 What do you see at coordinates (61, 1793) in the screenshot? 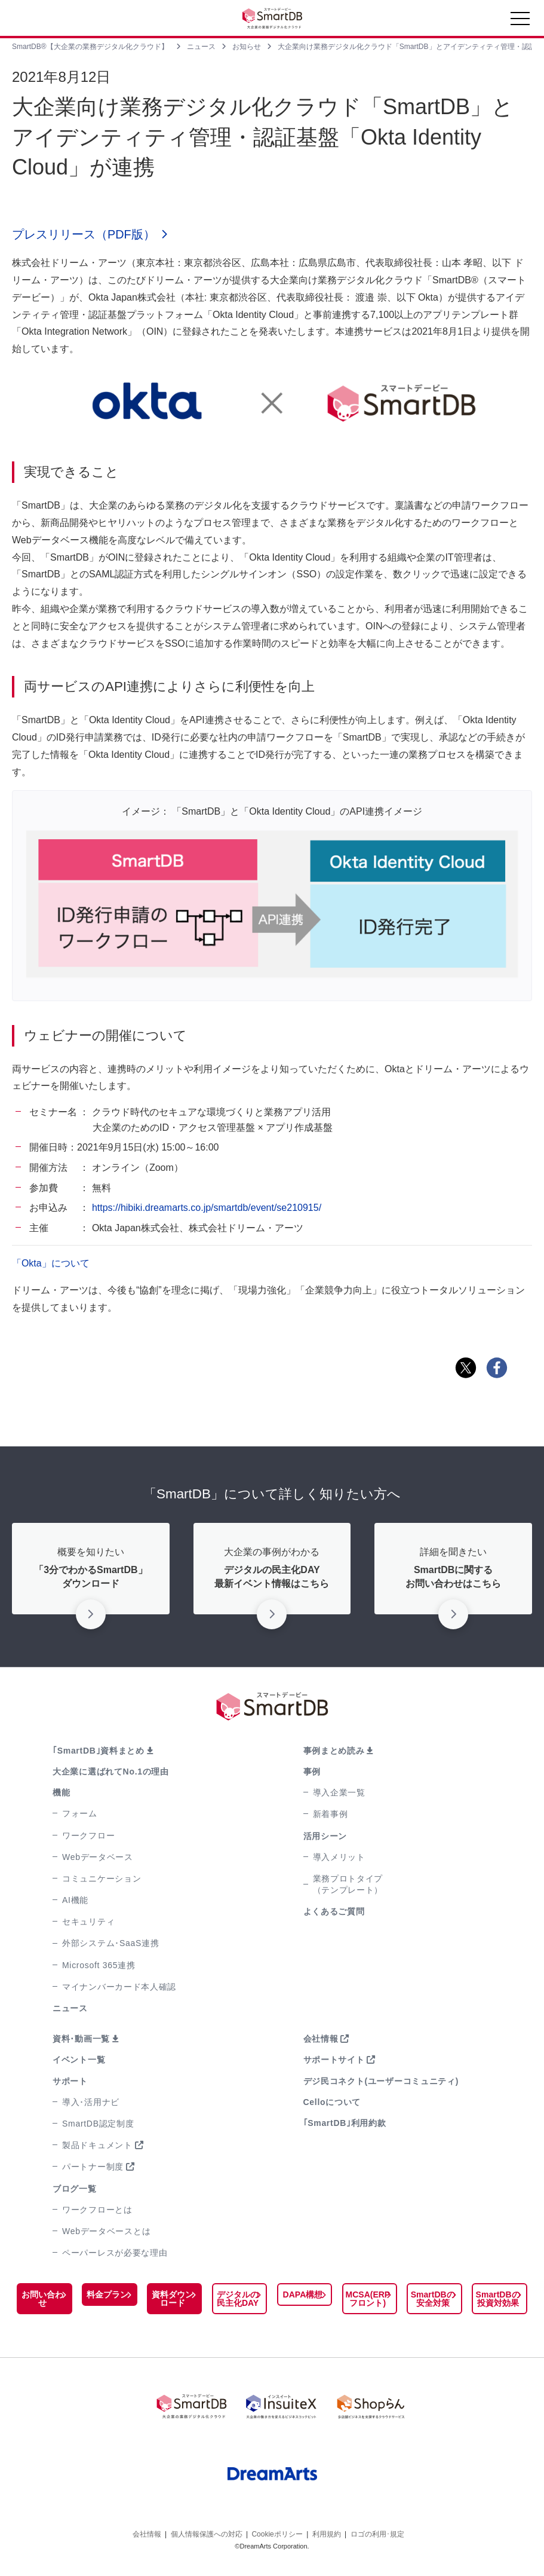
I see `機能` at bounding box center [61, 1793].